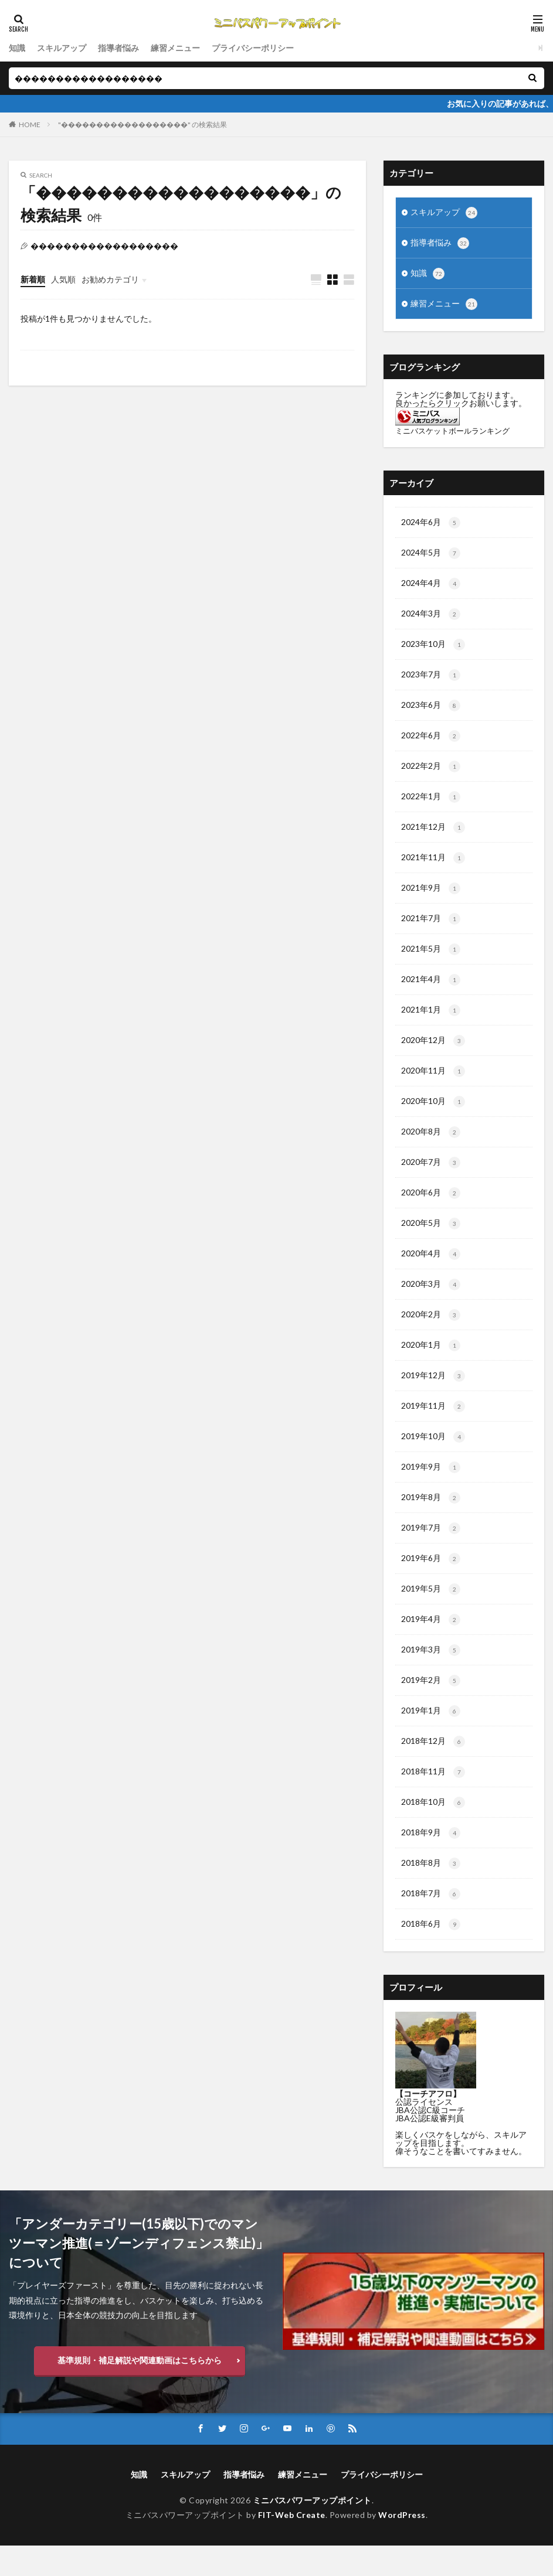 This screenshot has width=553, height=2576. Describe the element at coordinates (402, 2545) in the screenshot. I see `WordPress` at that location.